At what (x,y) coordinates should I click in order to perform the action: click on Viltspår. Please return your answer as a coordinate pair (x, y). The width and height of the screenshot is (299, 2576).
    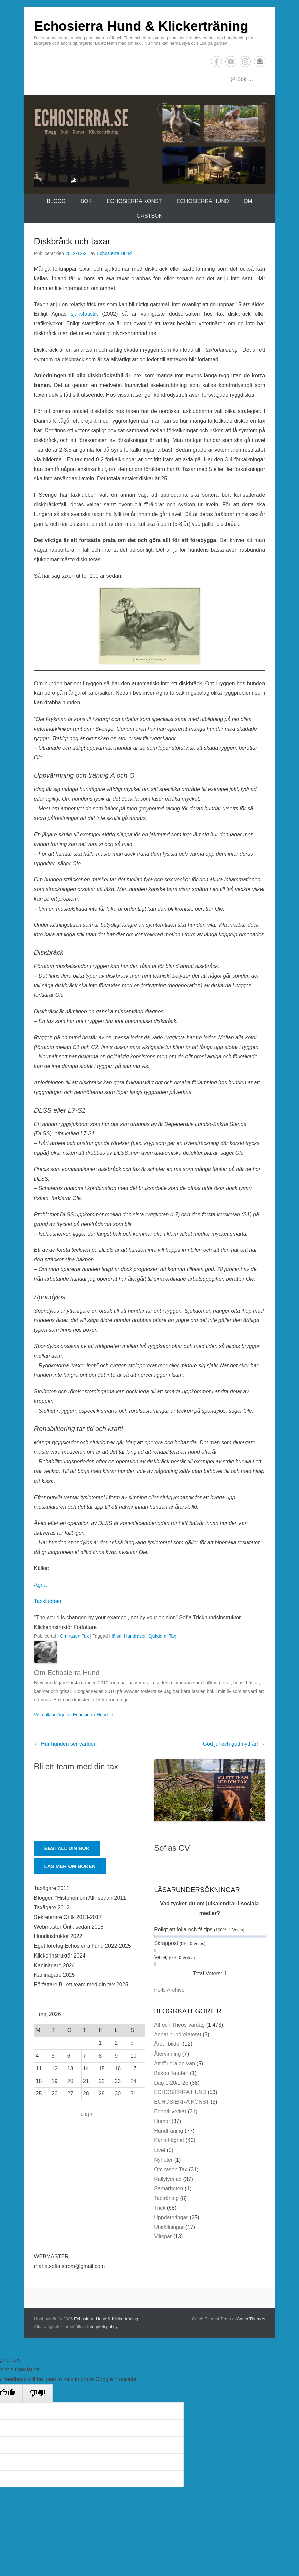
    Looking at the image, I should click on (163, 2236).